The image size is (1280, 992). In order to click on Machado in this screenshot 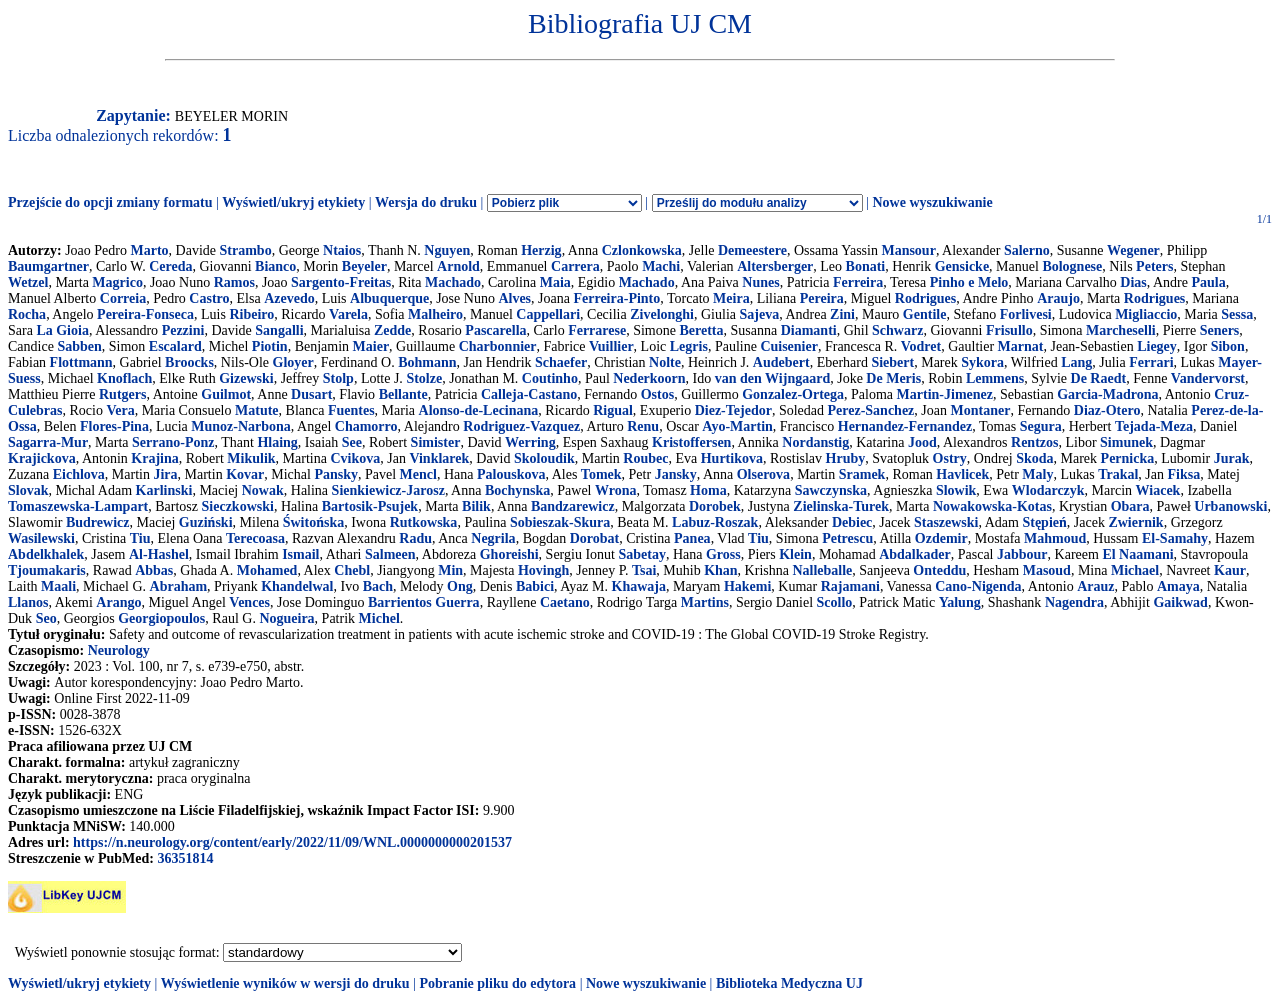, I will do `click(453, 282)`.